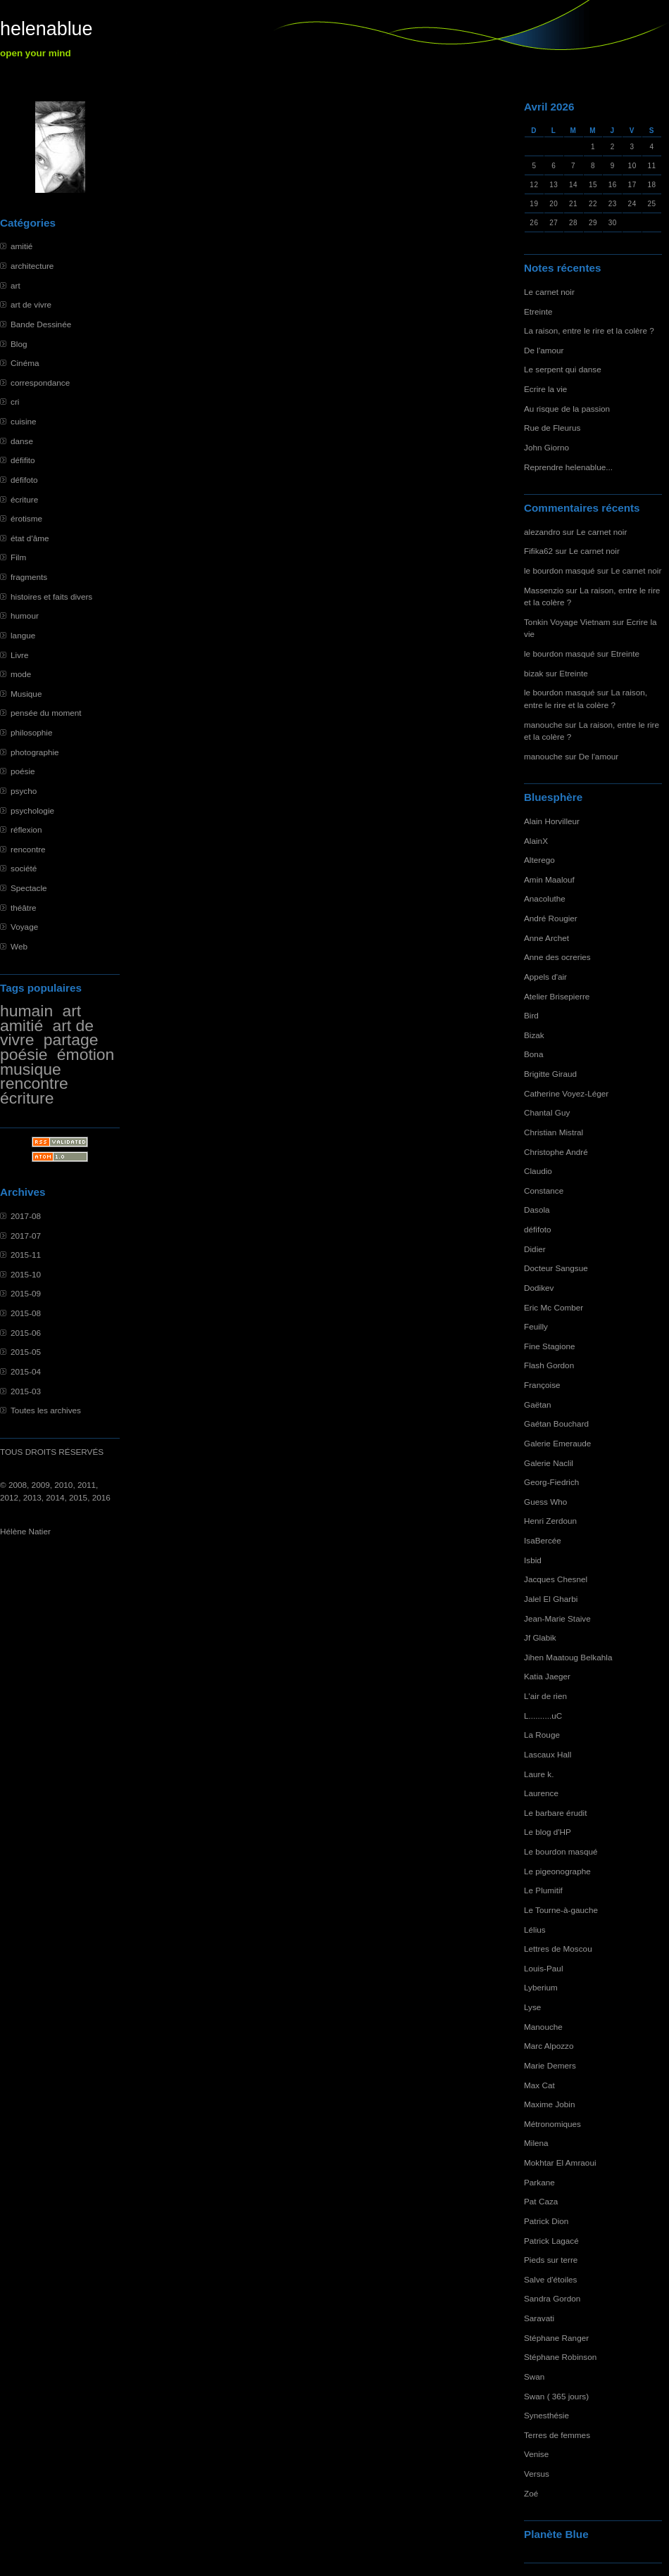  I want to click on Gaëtan, so click(537, 1404).